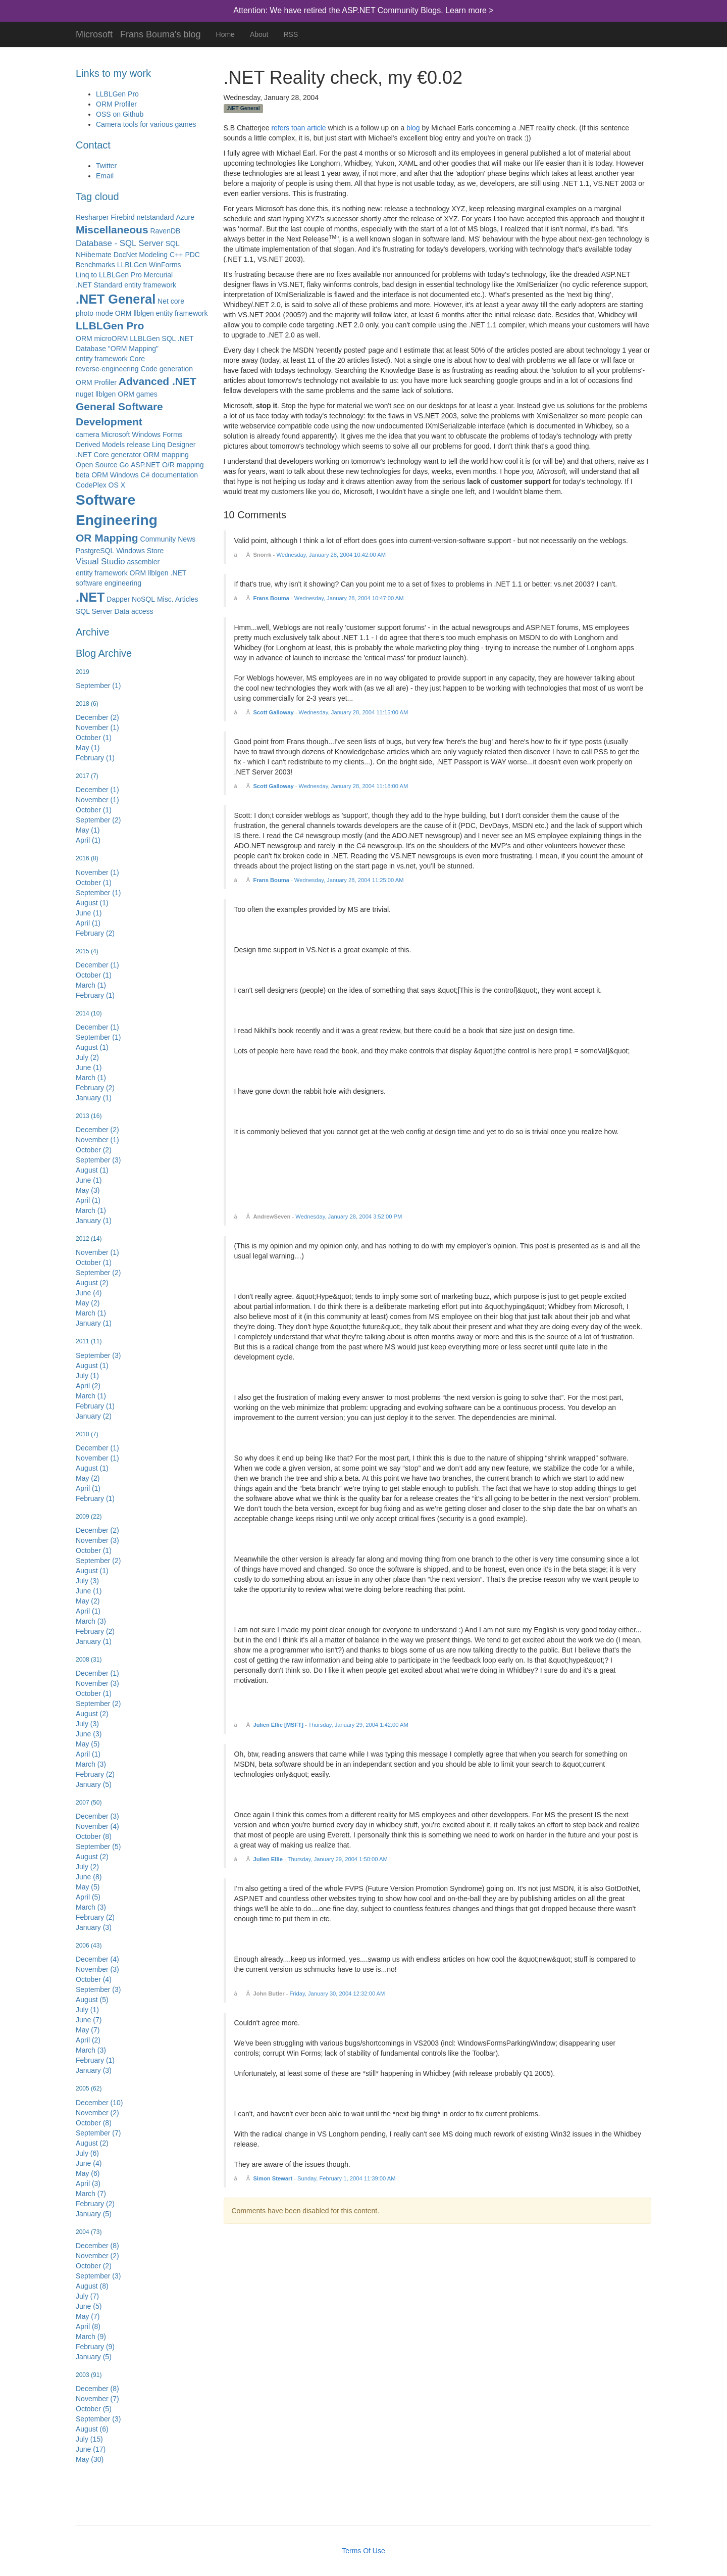  What do you see at coordinates (95, 265) in the screenshot?
I see `Benchmarks` at bounding box center [95, 265].